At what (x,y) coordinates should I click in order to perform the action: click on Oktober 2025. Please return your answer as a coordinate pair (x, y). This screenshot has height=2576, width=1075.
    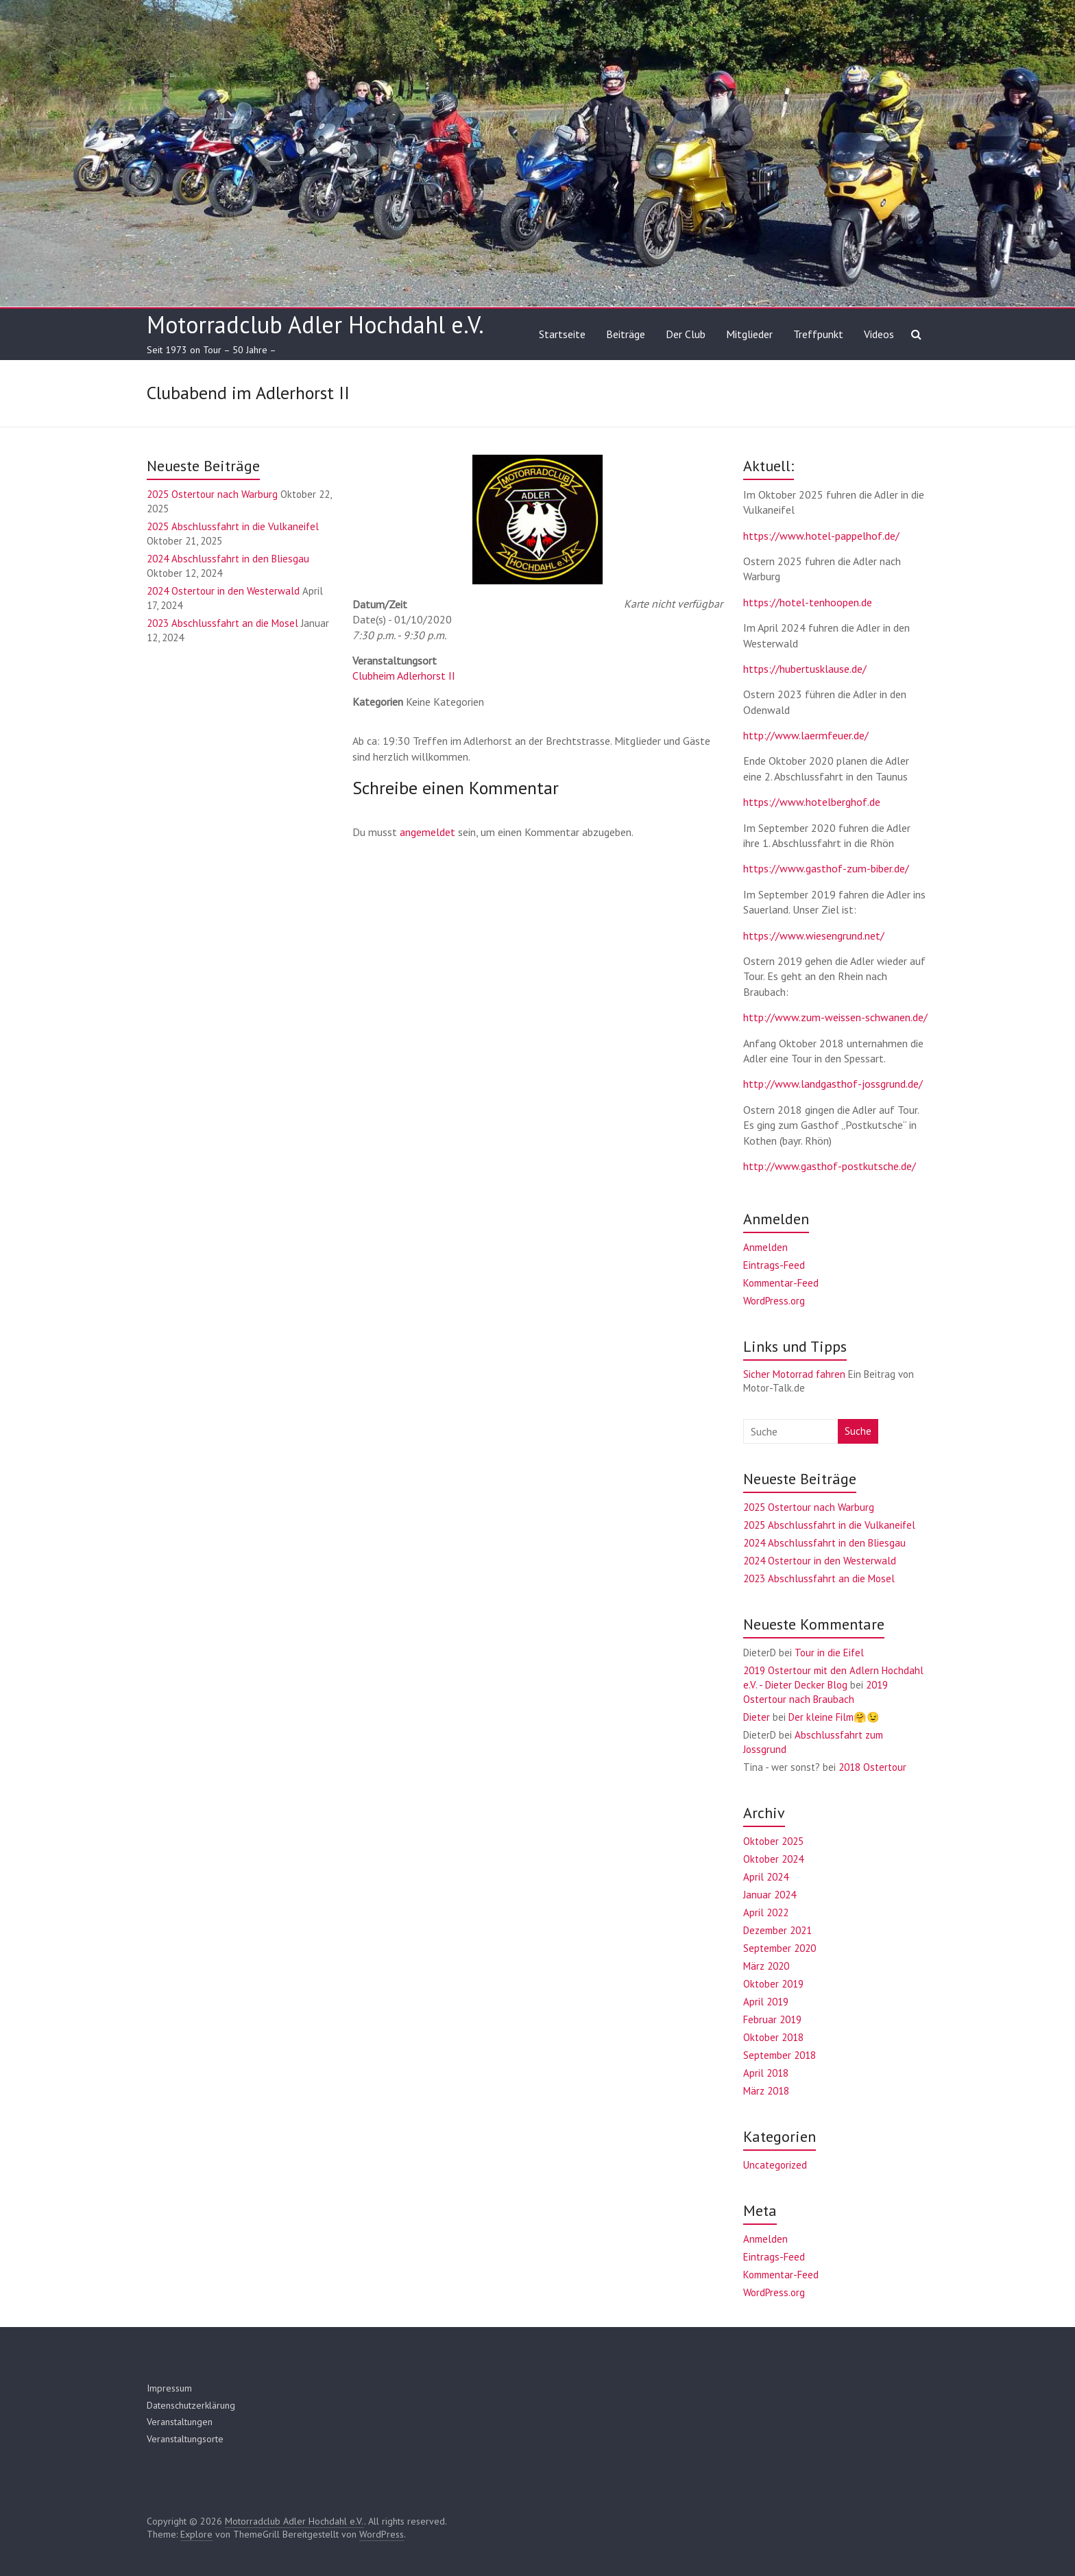
    Looking at the image, I should click on (773, 1841).